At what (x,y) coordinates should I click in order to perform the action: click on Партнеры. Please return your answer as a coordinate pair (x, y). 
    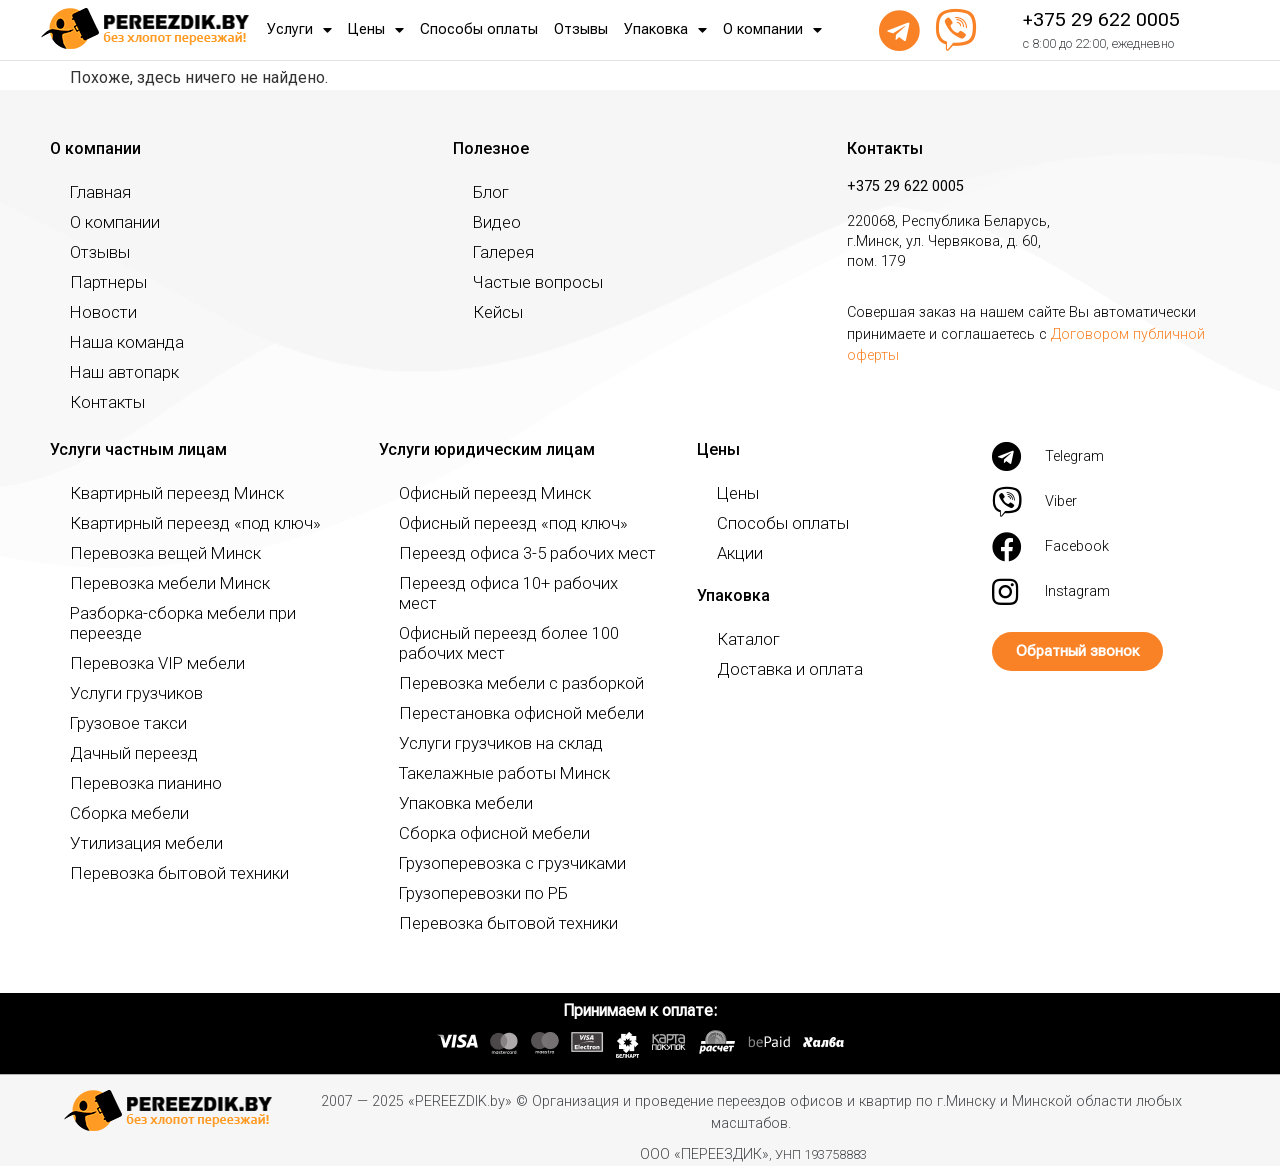
    Looking at the image, I should click on (103, 281).